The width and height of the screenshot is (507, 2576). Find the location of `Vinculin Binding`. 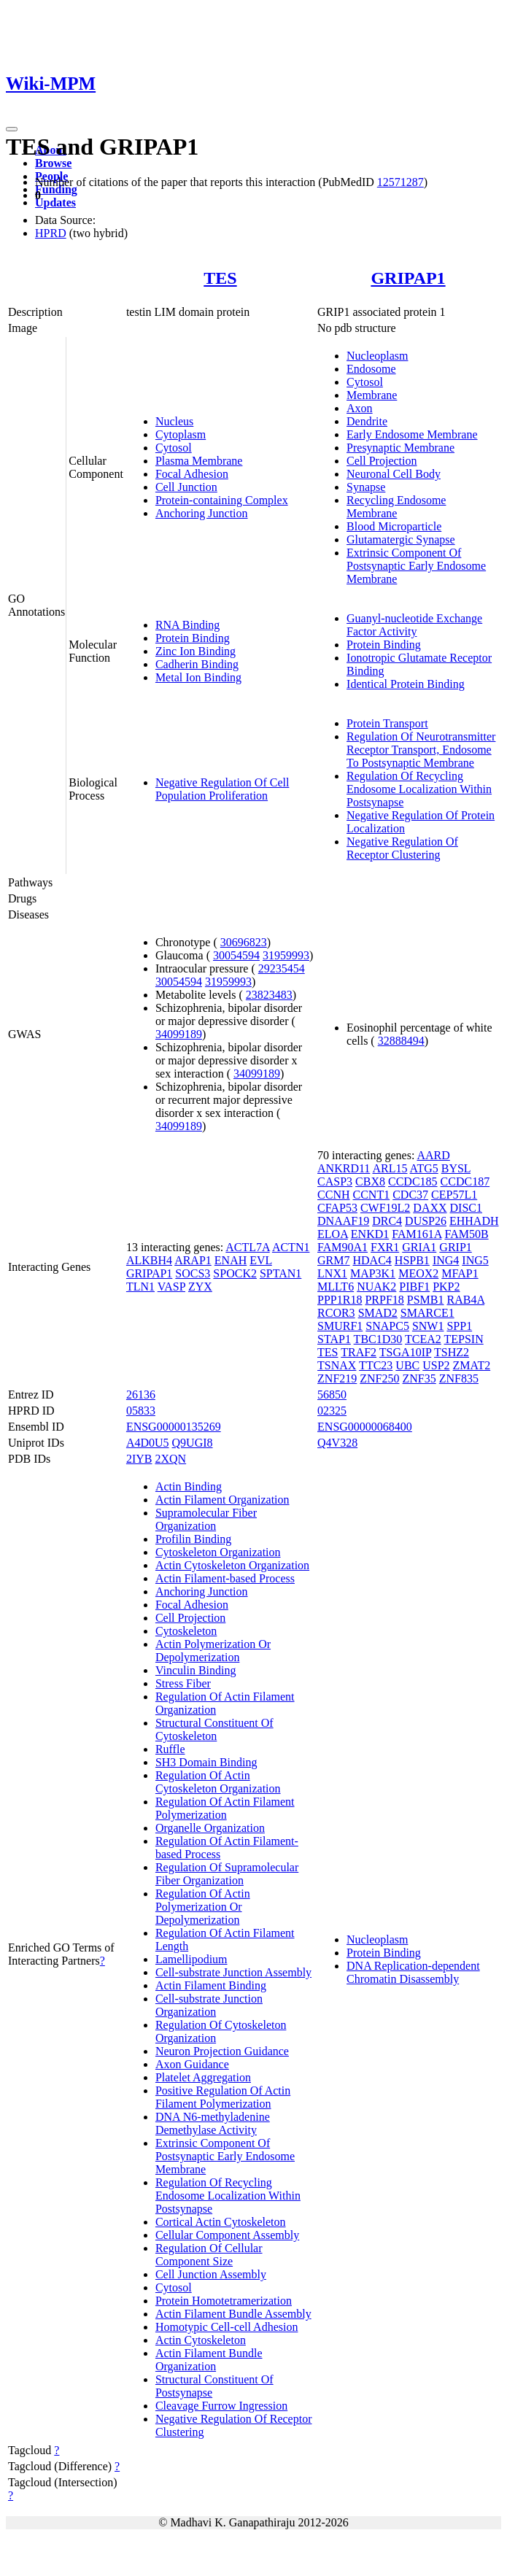

Vinculin Binding is located at coordinates (195, 1670).